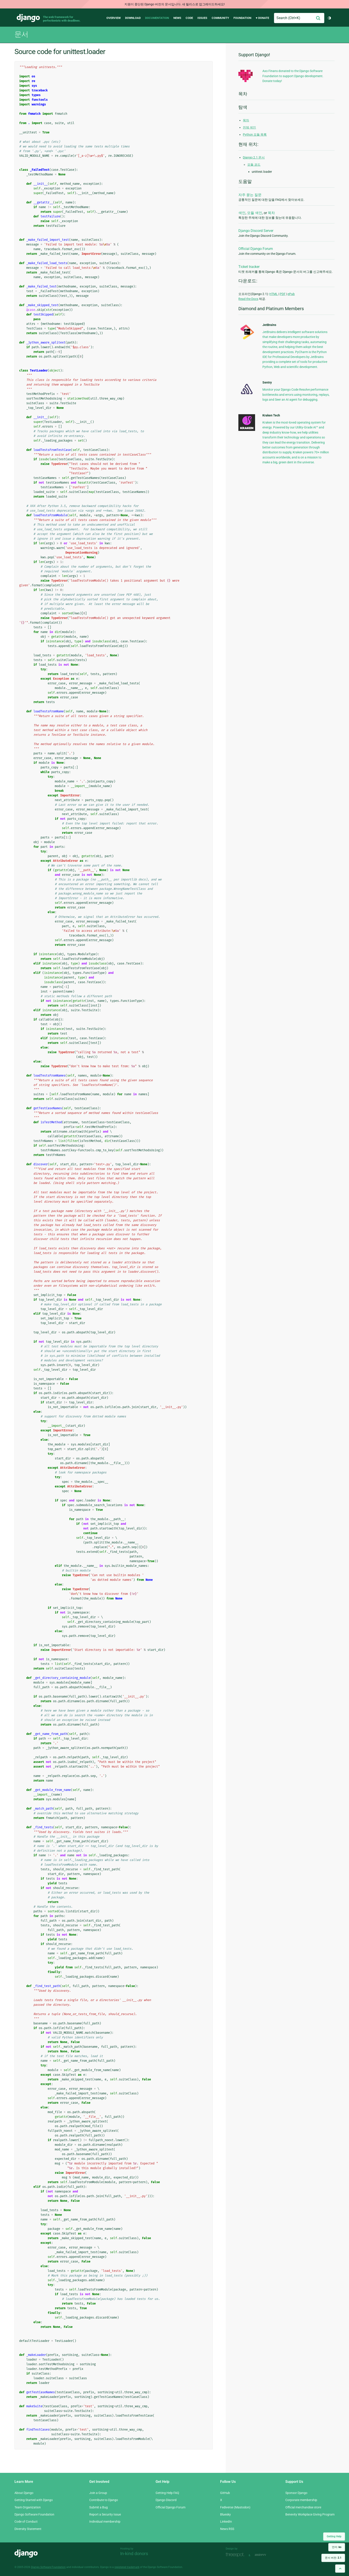  Describe the element at coordinates (283, 294) in the screenshot. I see `PDF` at that location.